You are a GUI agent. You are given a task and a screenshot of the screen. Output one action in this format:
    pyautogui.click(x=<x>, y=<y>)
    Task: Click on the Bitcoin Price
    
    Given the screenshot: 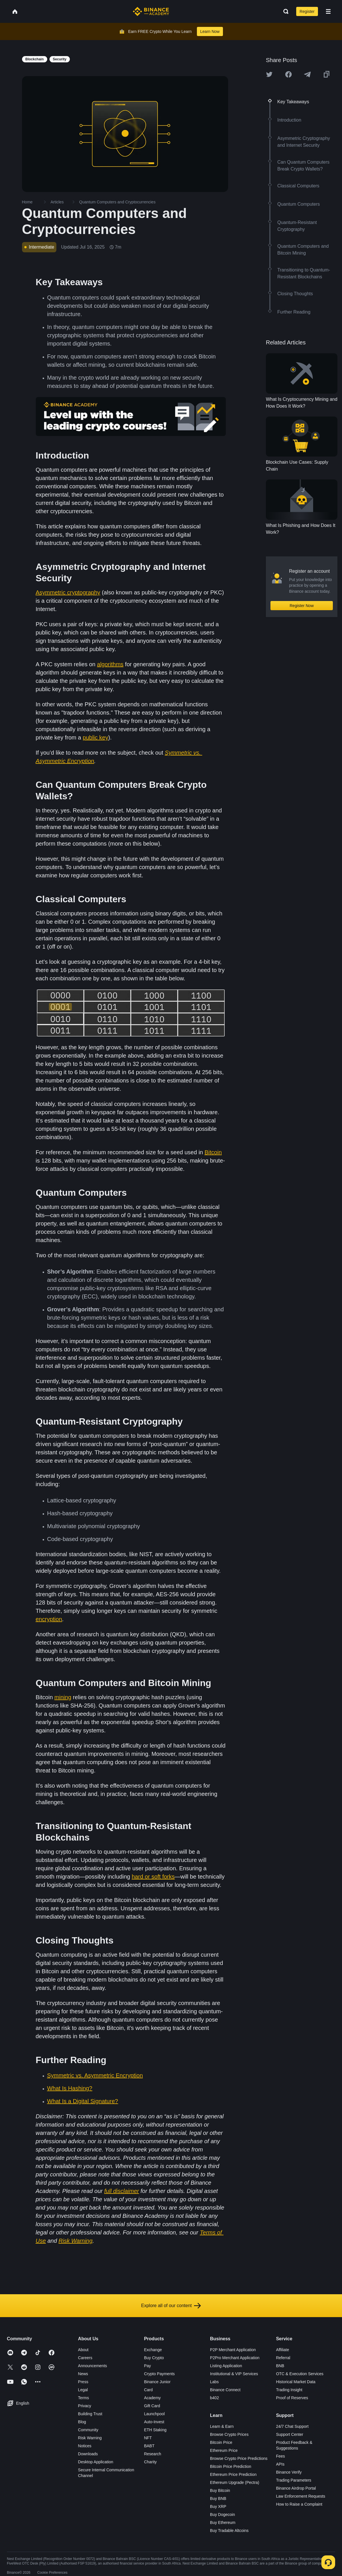 What is the action you would take?
    pyautogui.click(x=221, y=2442)
    